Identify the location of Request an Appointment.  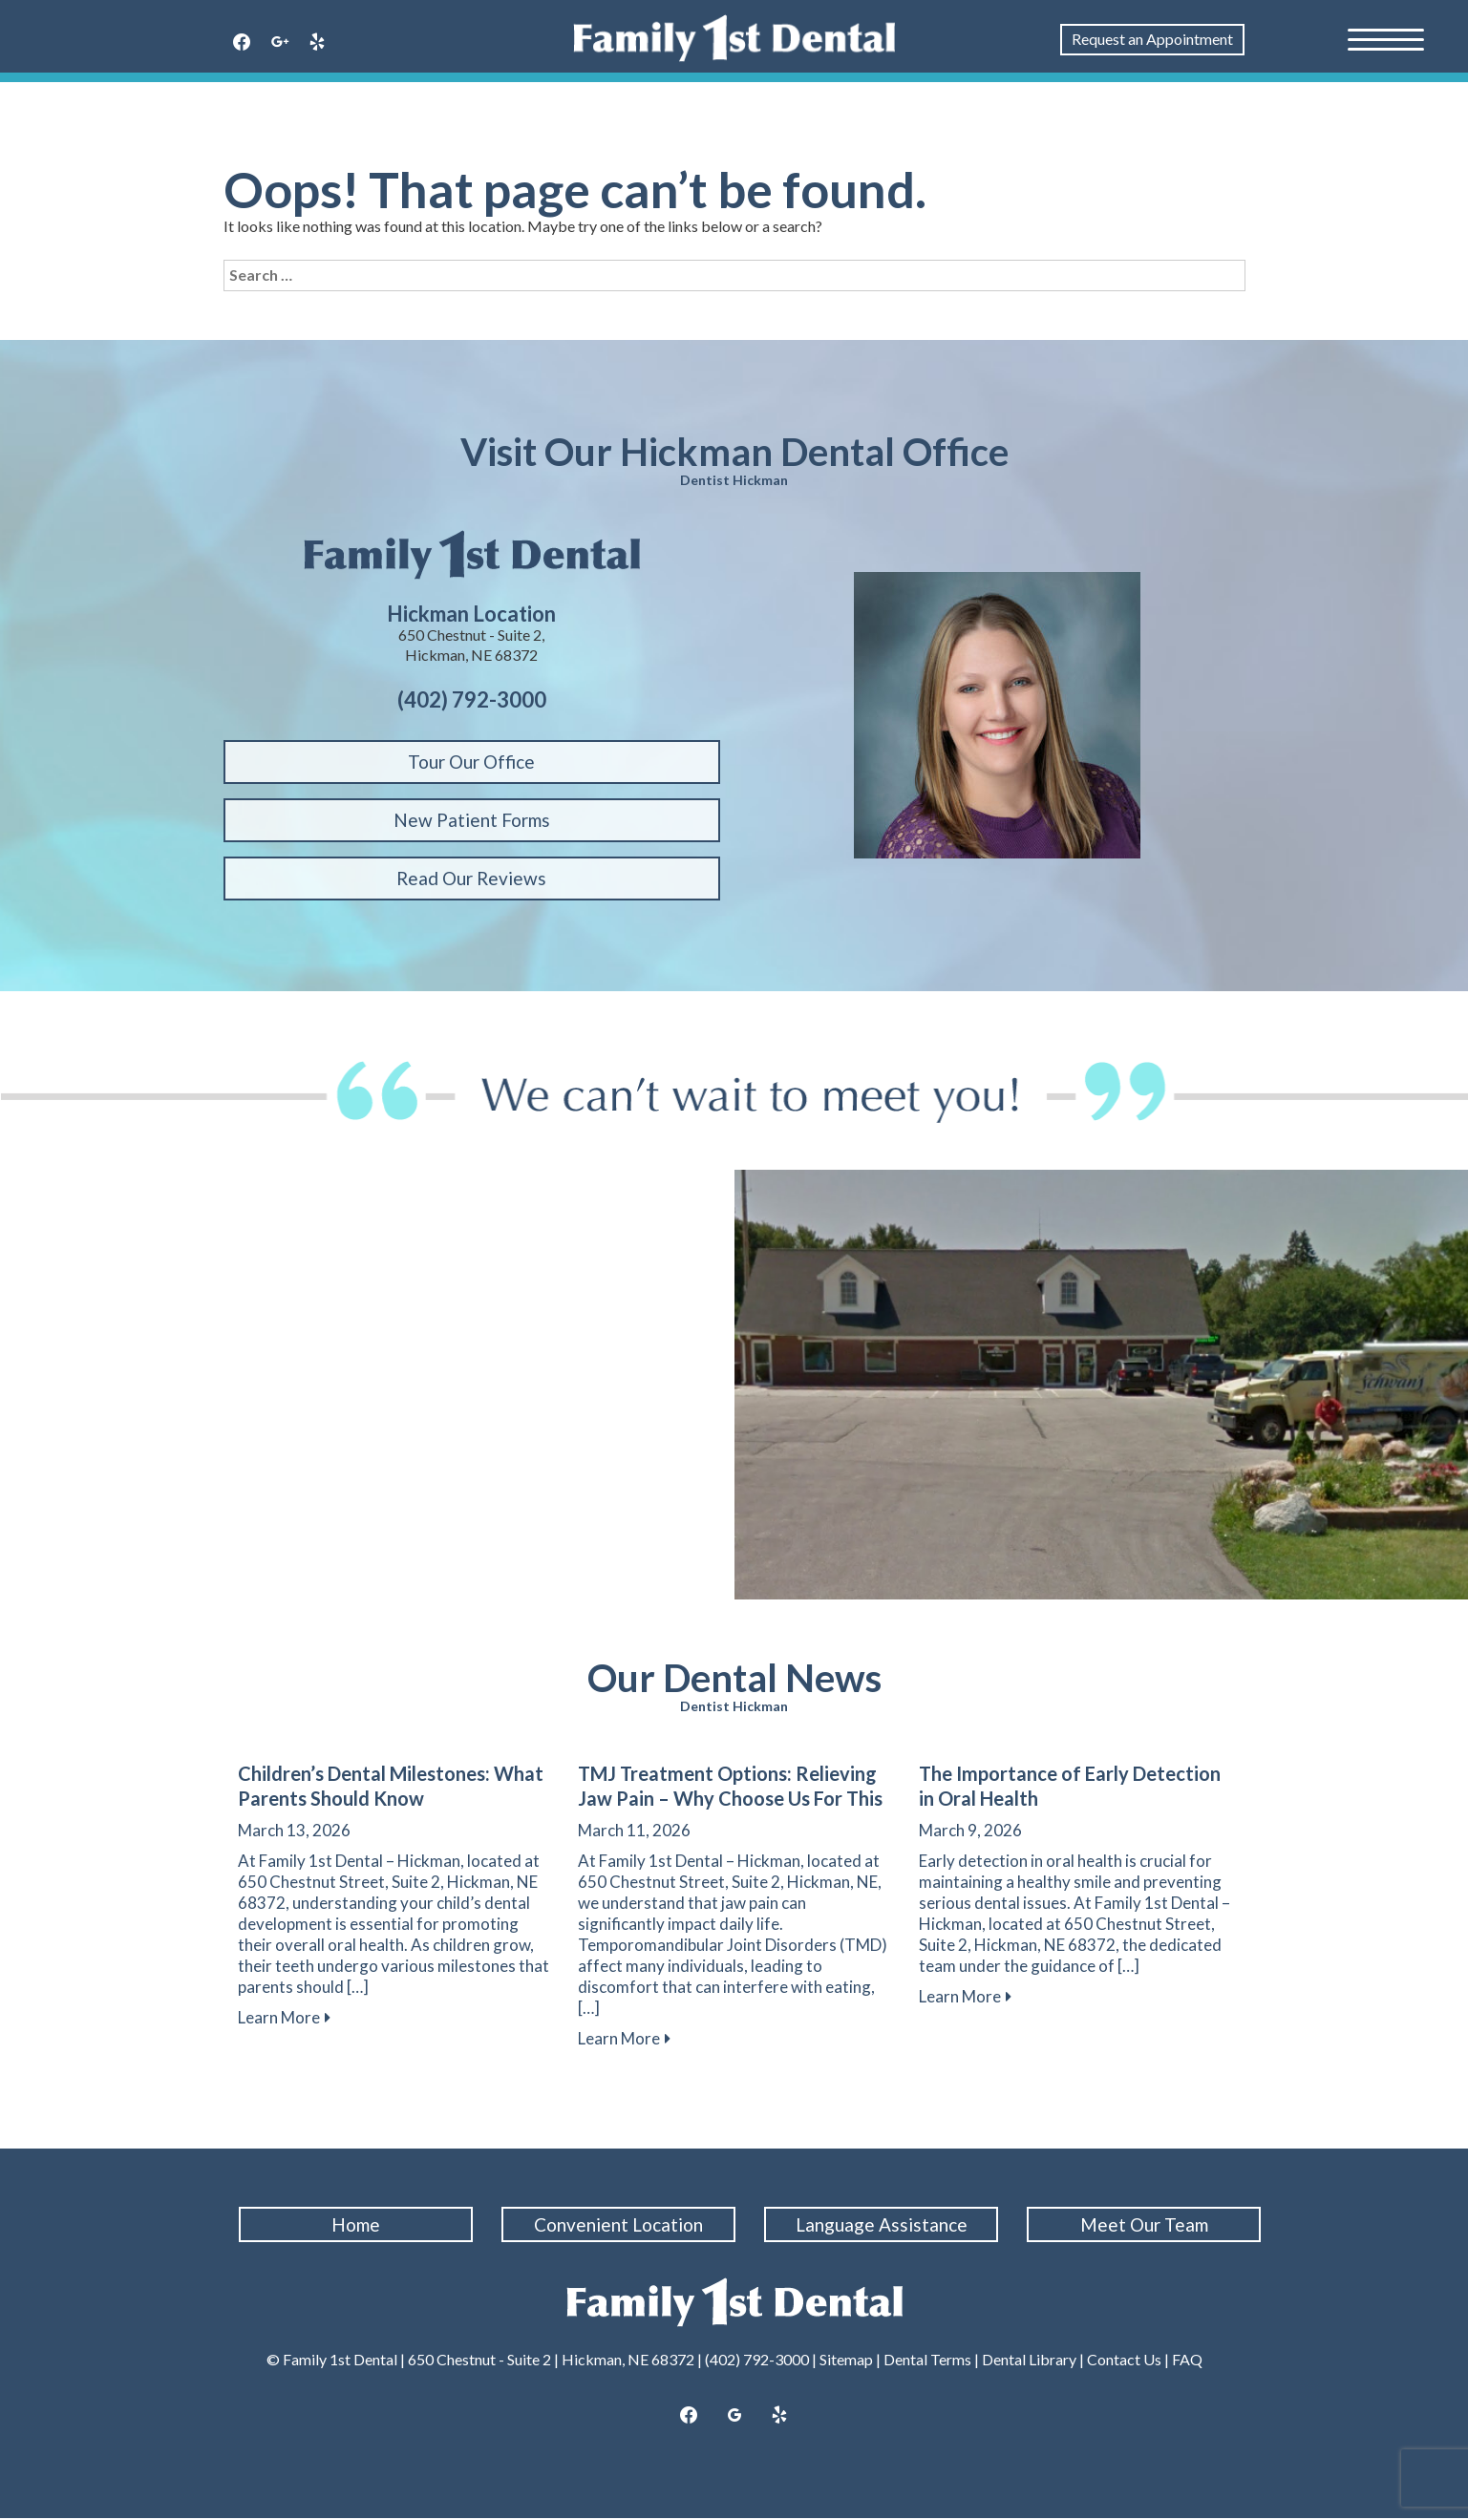
(1152, 39).